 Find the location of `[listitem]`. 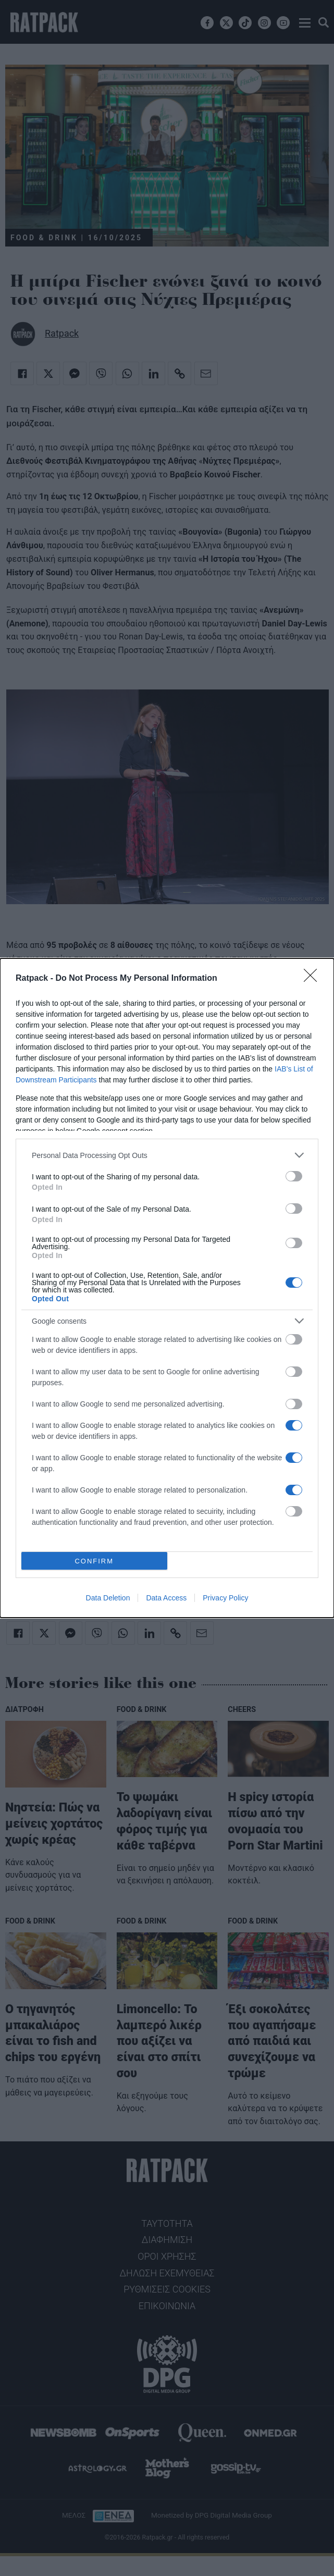

[listitem] is located at coordinates (167, 1155).